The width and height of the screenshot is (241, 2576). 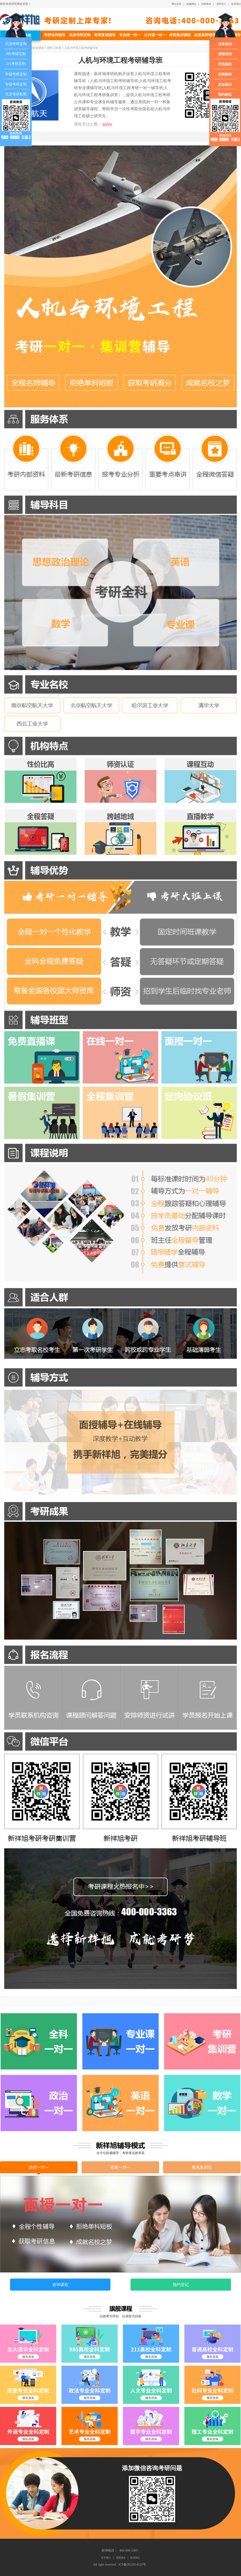 What do you see at coordinates (132, 2564) in the screenshot?
I see `ICP备2022014533号` at bounding box center [132, 2564].